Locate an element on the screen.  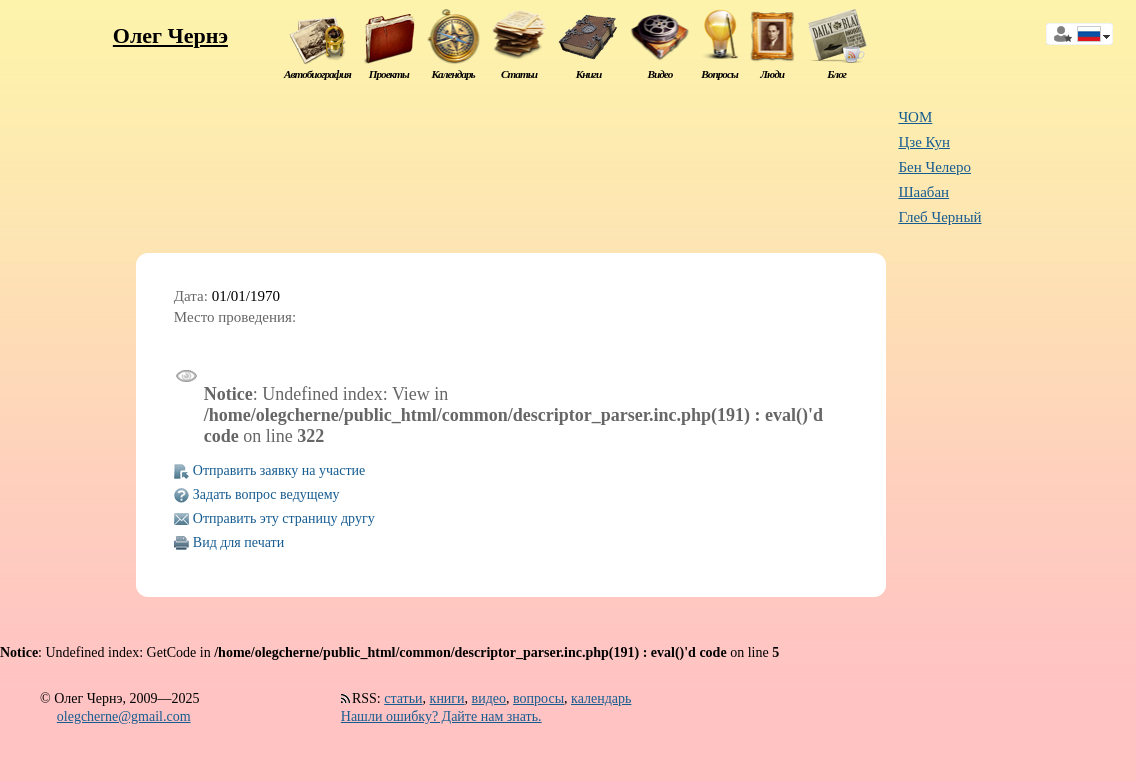
Отправить заявку на участие is located at coordinates (279, 470).